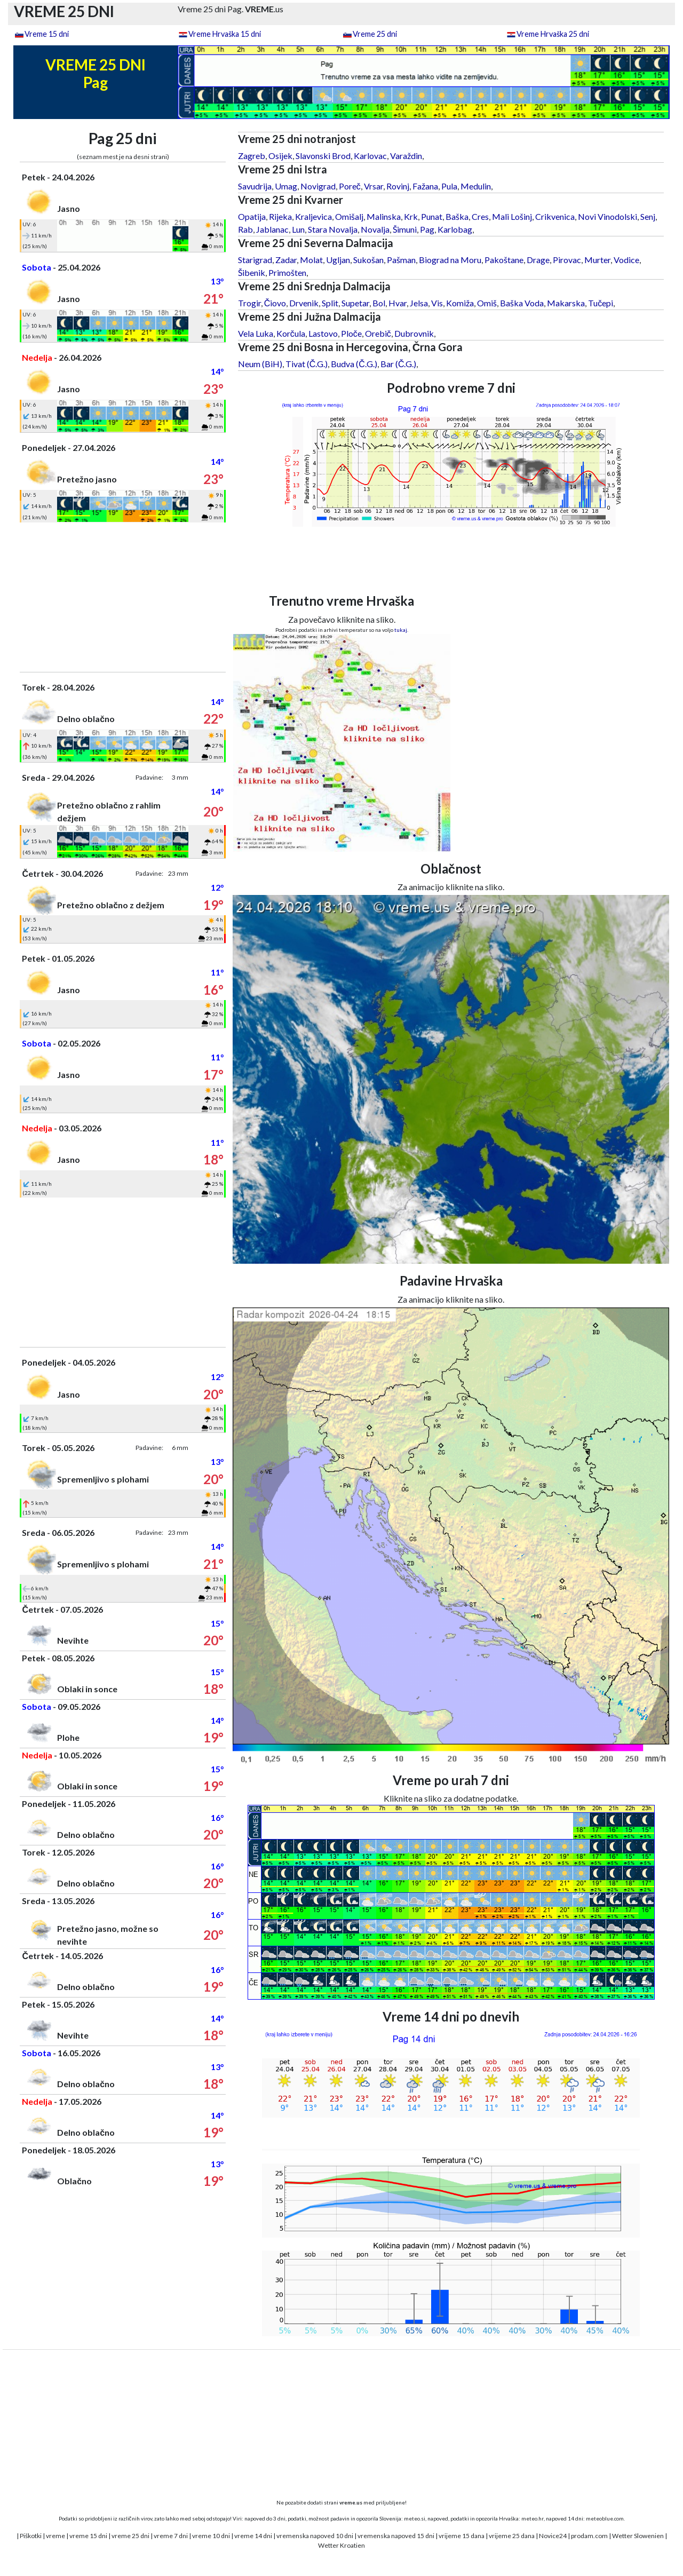 The image size is (683, 2576). Describe the element at coordinates (255, 333) in the screenshot. I see `Vela Luka` at that location.